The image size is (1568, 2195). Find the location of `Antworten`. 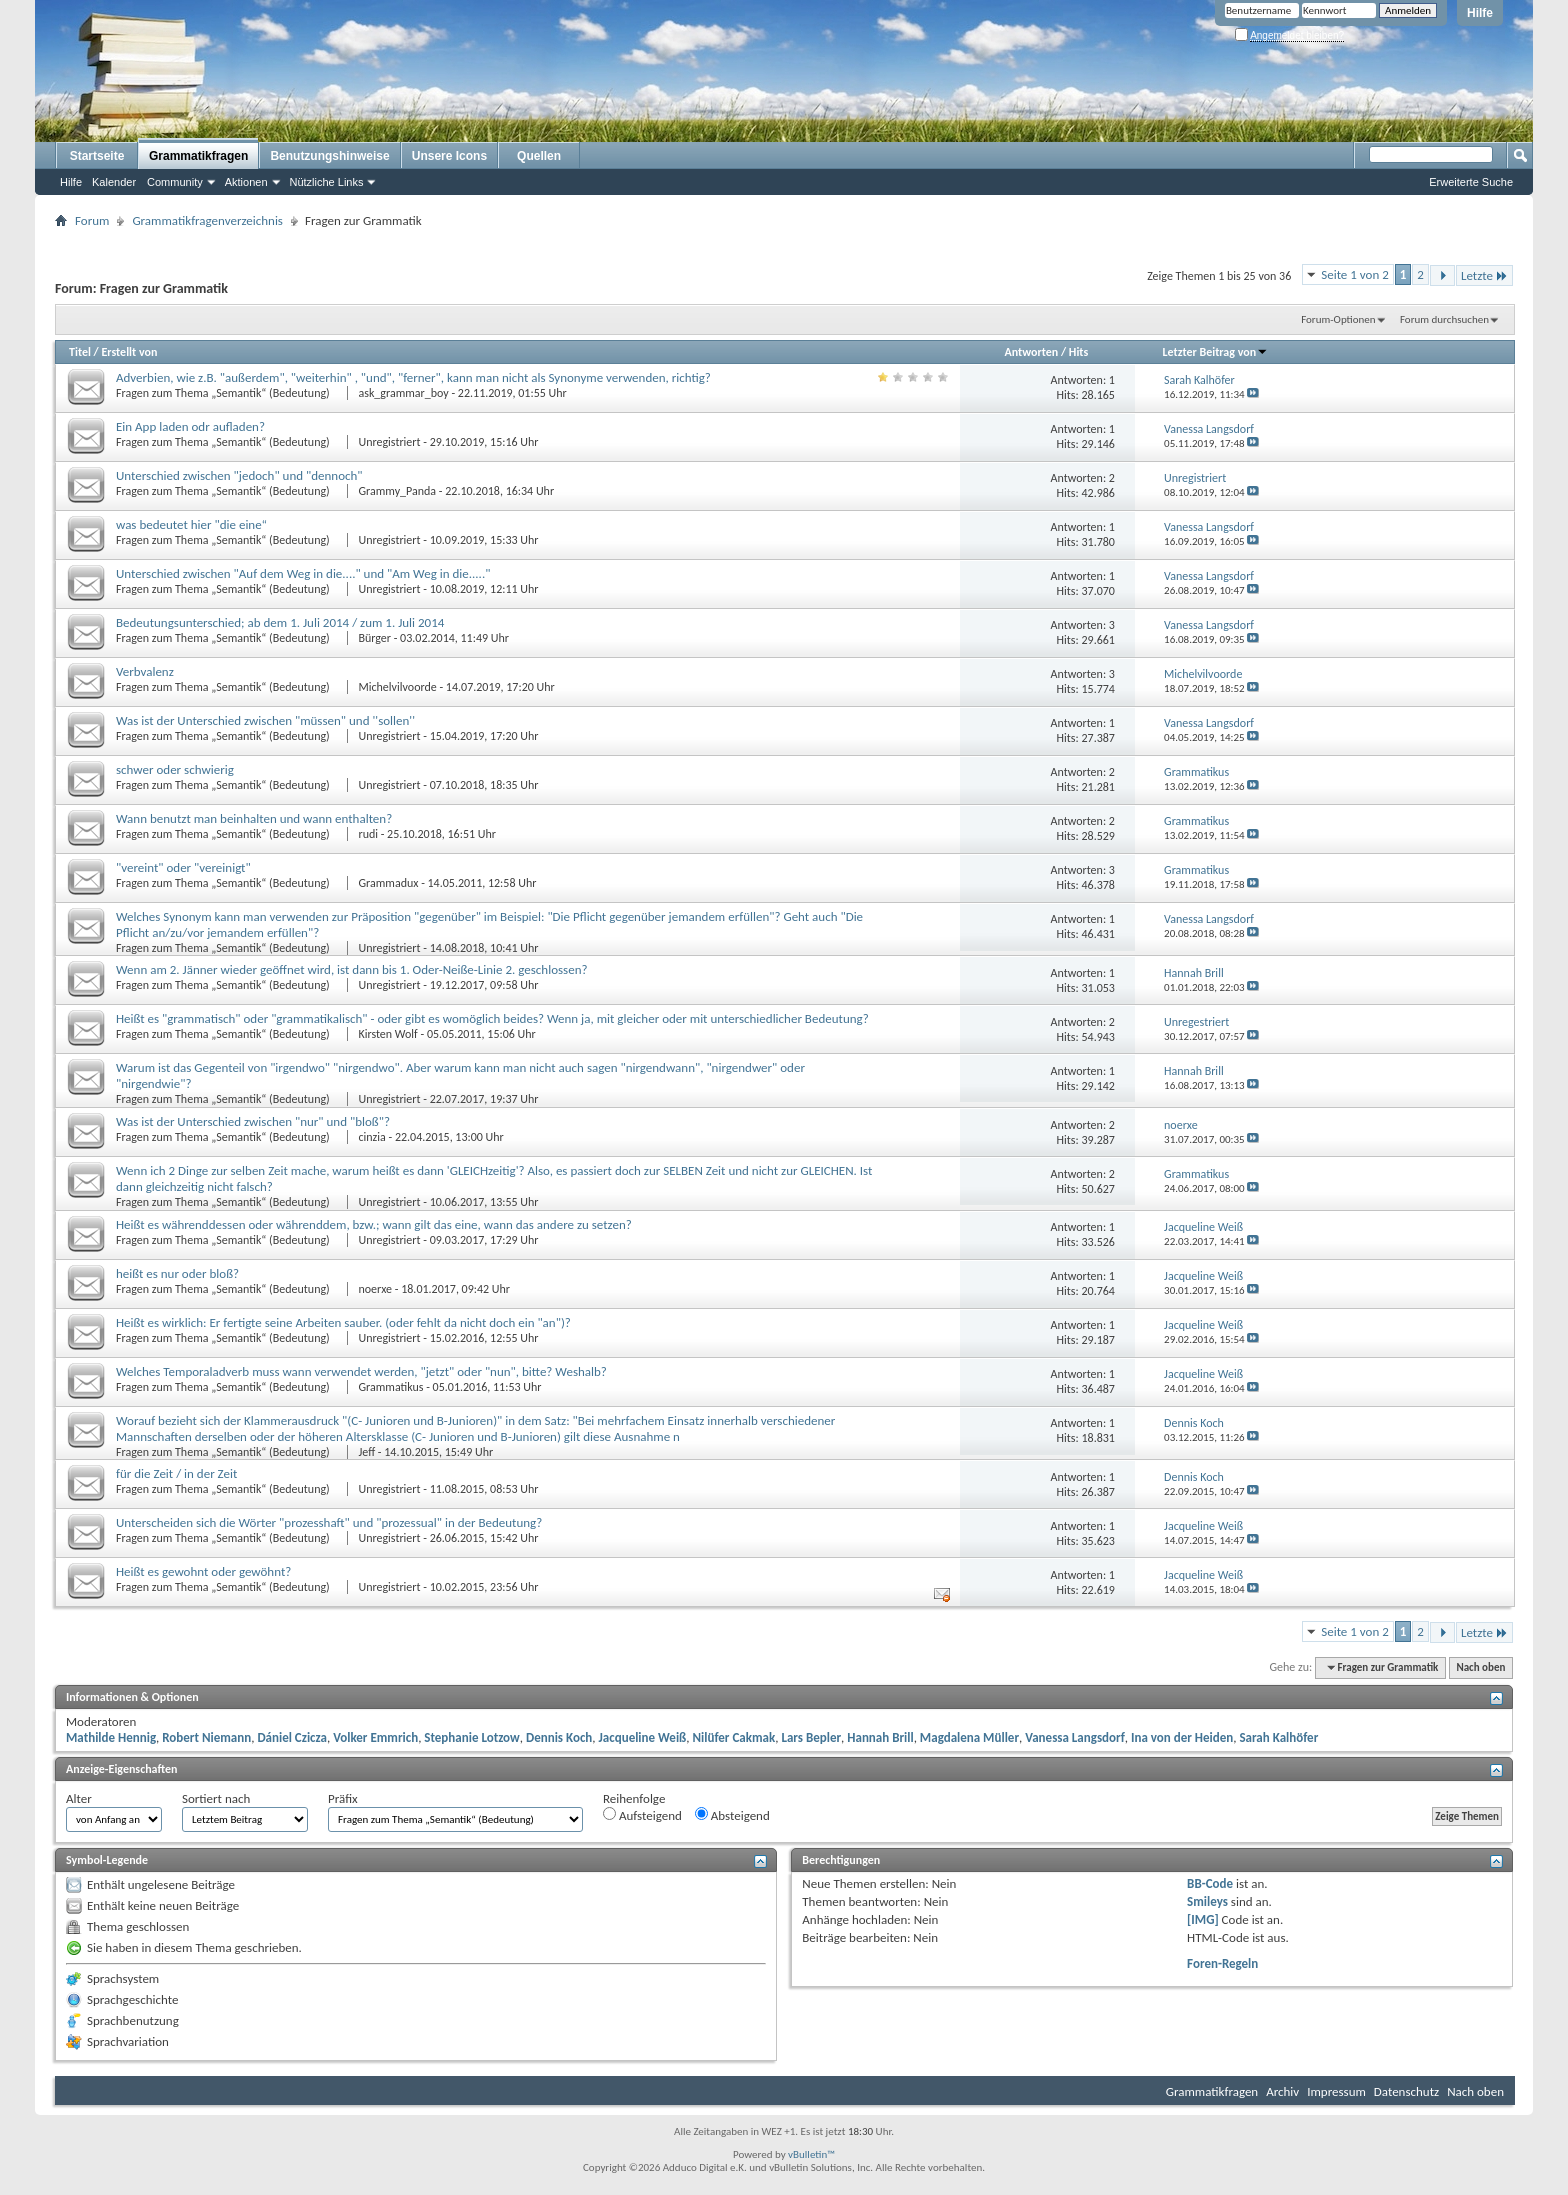

Antworten is located at coordinates (1031, 352).